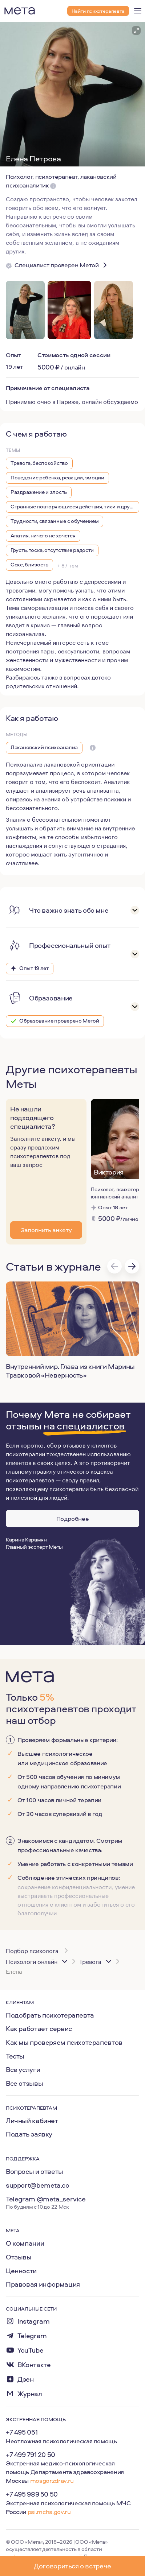 This screenshot has height=2576, width=145. I want to click on Telegram, so click(32, 2335).